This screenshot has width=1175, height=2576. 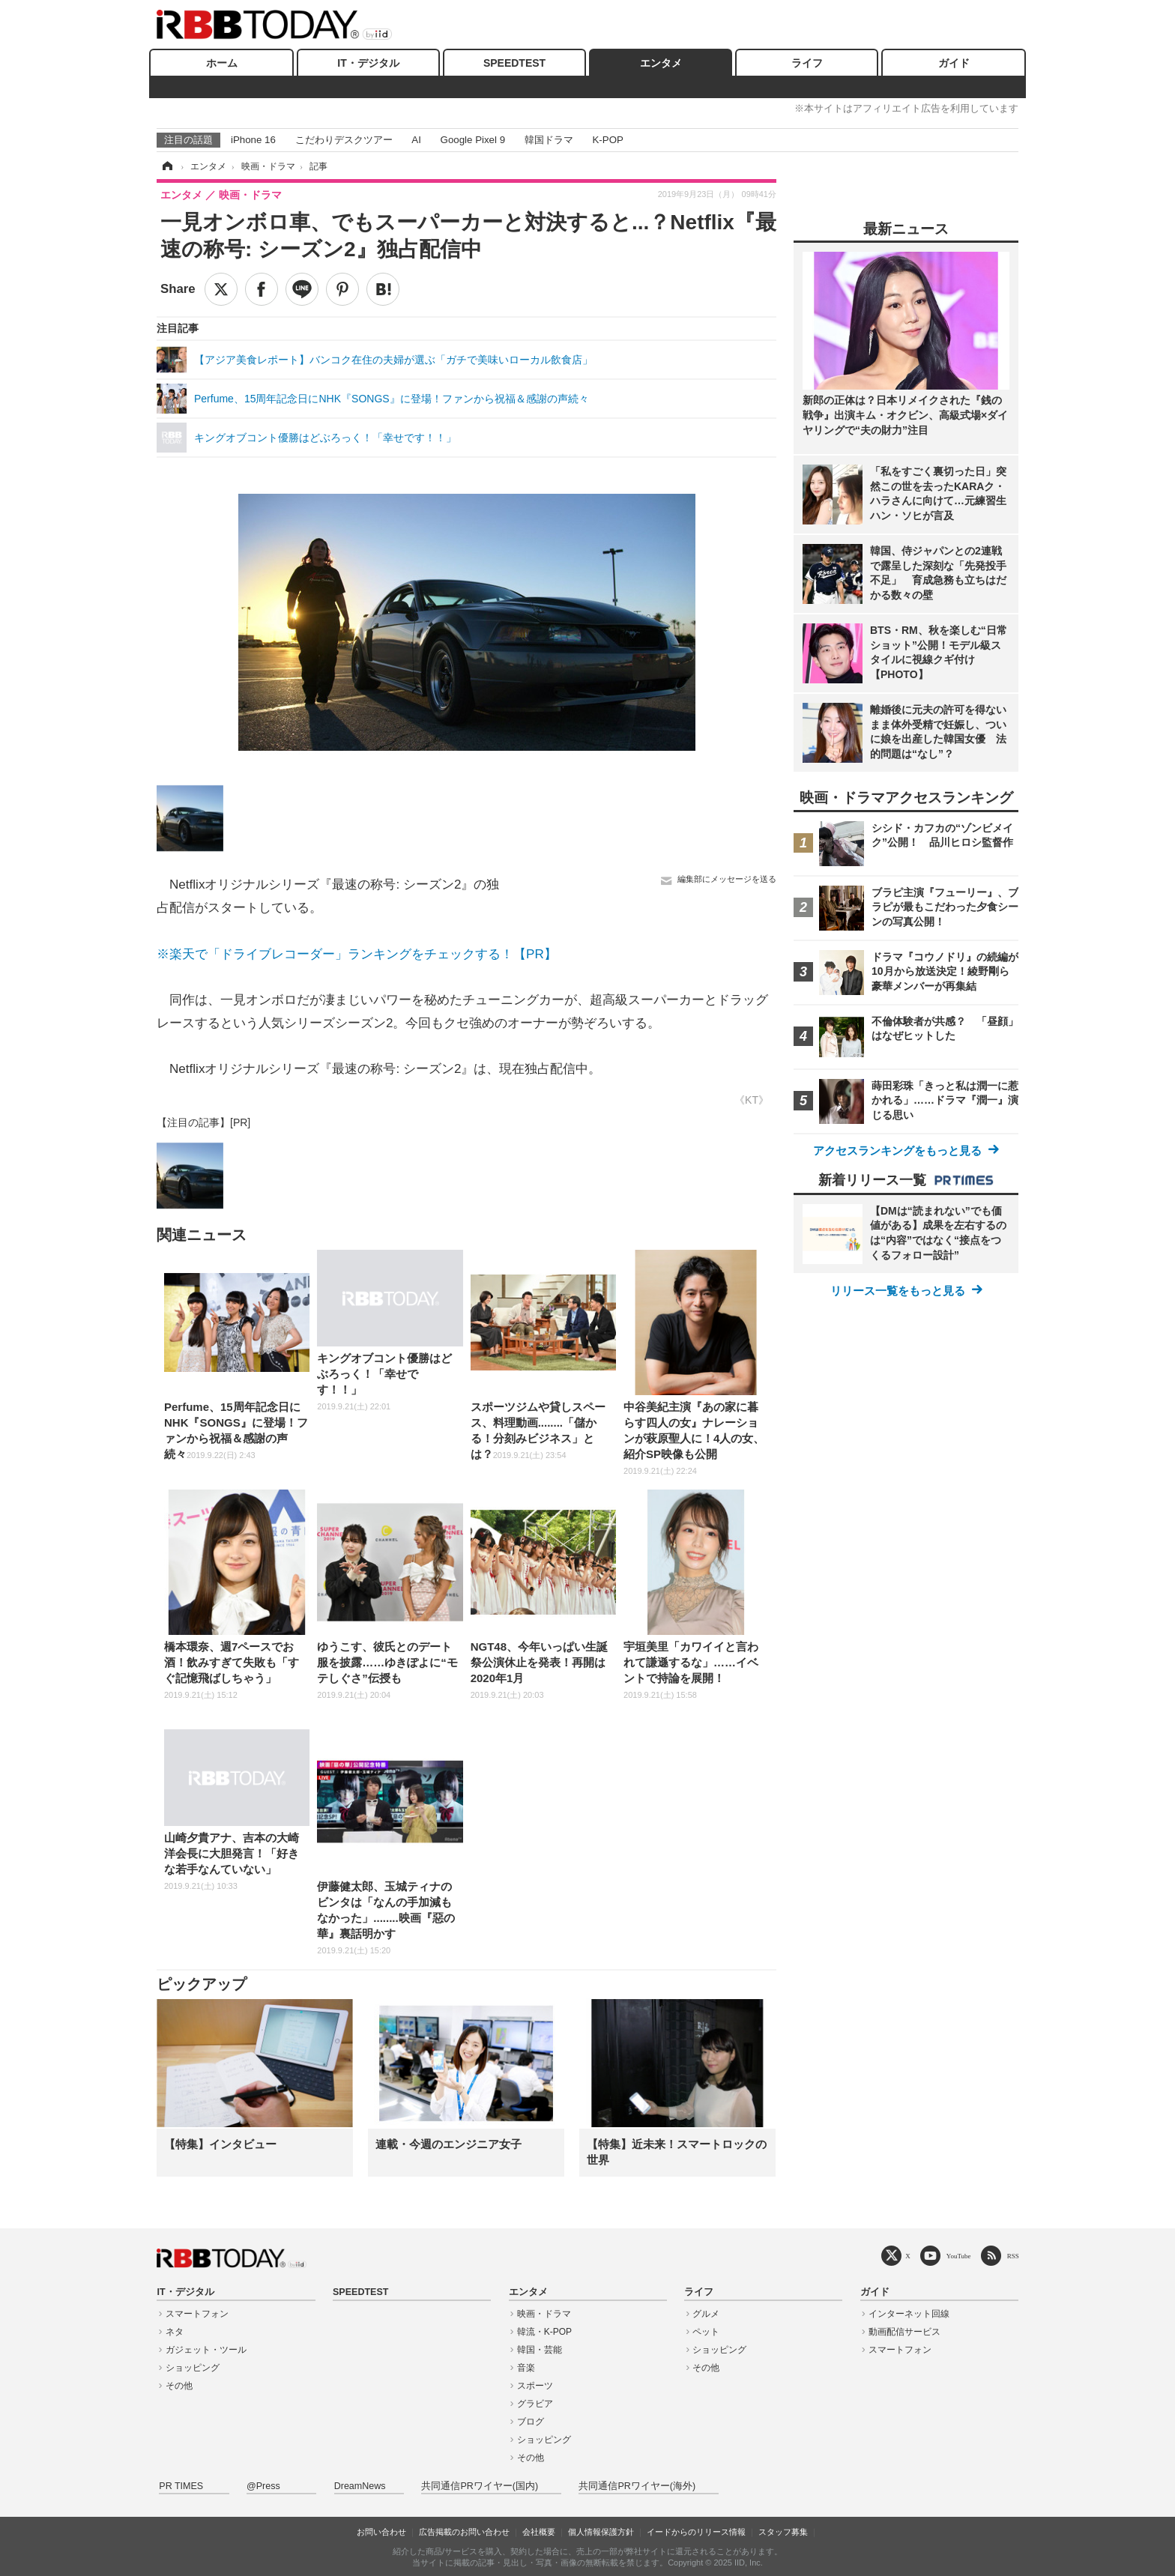 I want to click on 会社概要, so click(x=538, y=2531).